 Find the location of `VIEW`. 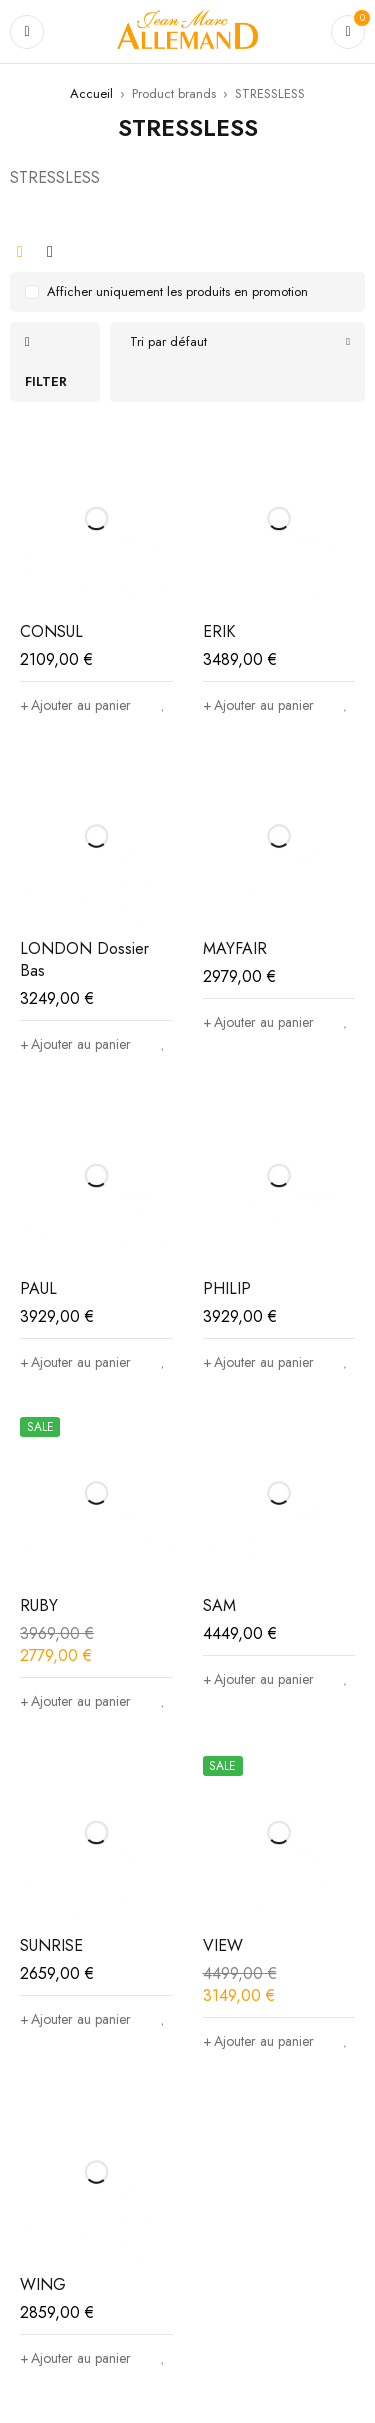

VIEW is located at coordinates (223, 1945).